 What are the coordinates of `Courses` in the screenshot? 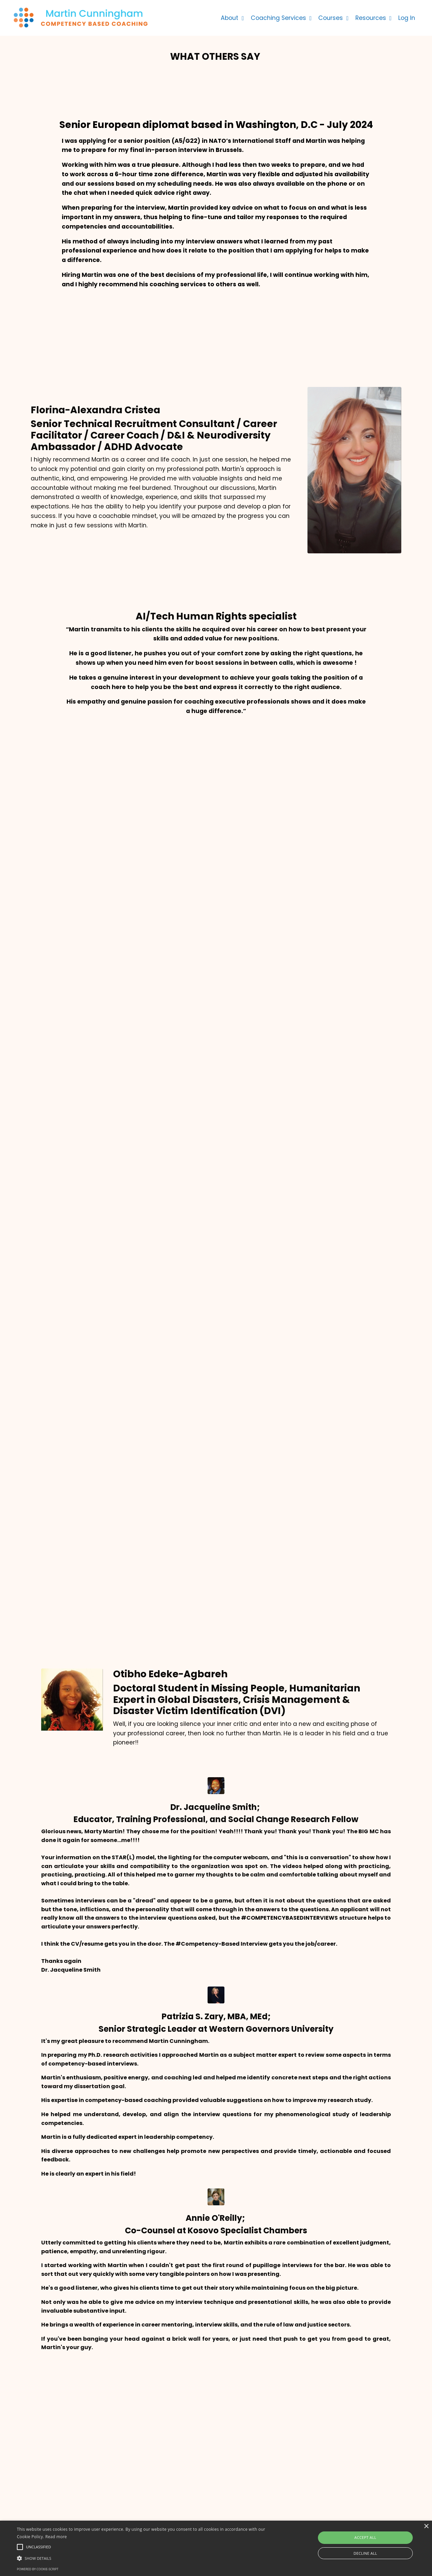 It's located at (331, 17).